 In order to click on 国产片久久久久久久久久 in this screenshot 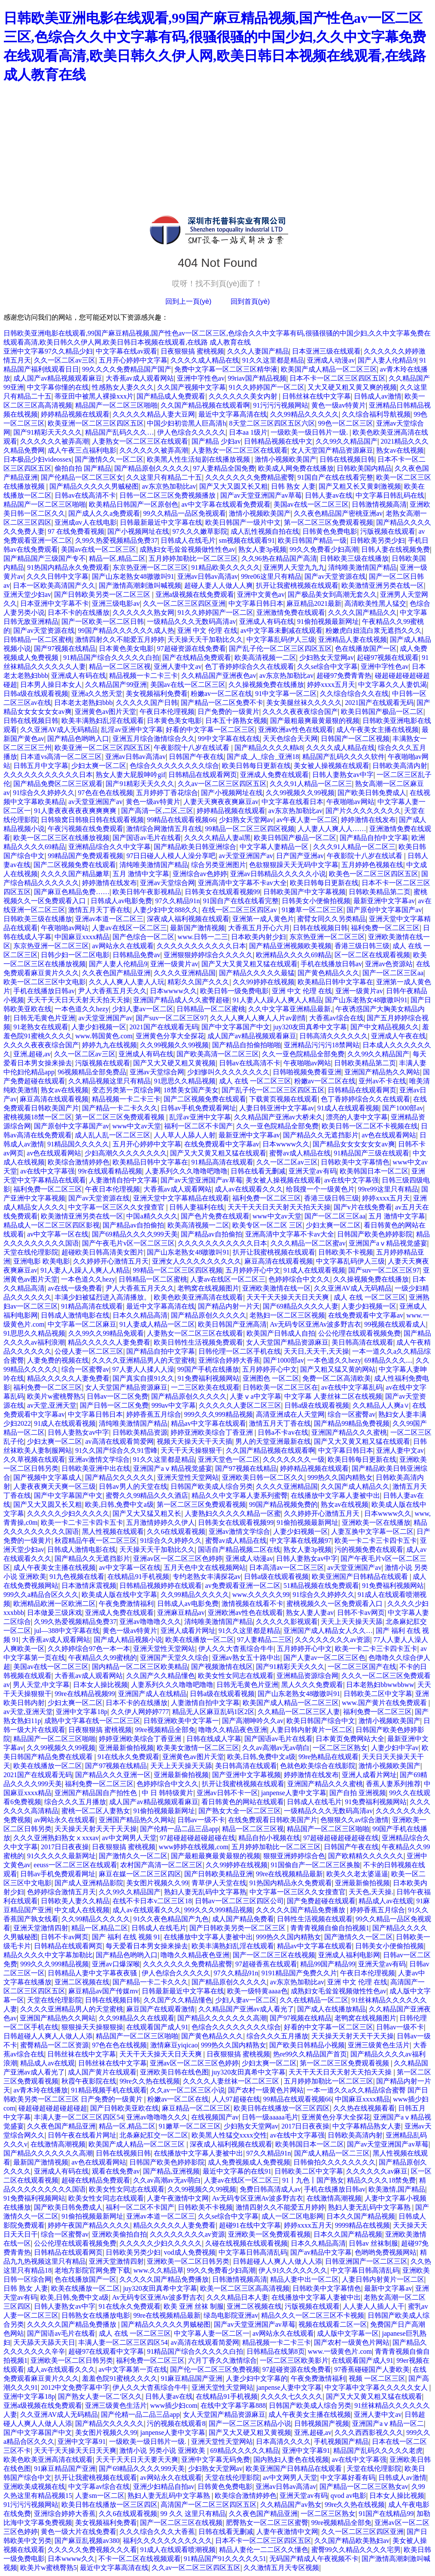, I will do `click(363, 810)`.